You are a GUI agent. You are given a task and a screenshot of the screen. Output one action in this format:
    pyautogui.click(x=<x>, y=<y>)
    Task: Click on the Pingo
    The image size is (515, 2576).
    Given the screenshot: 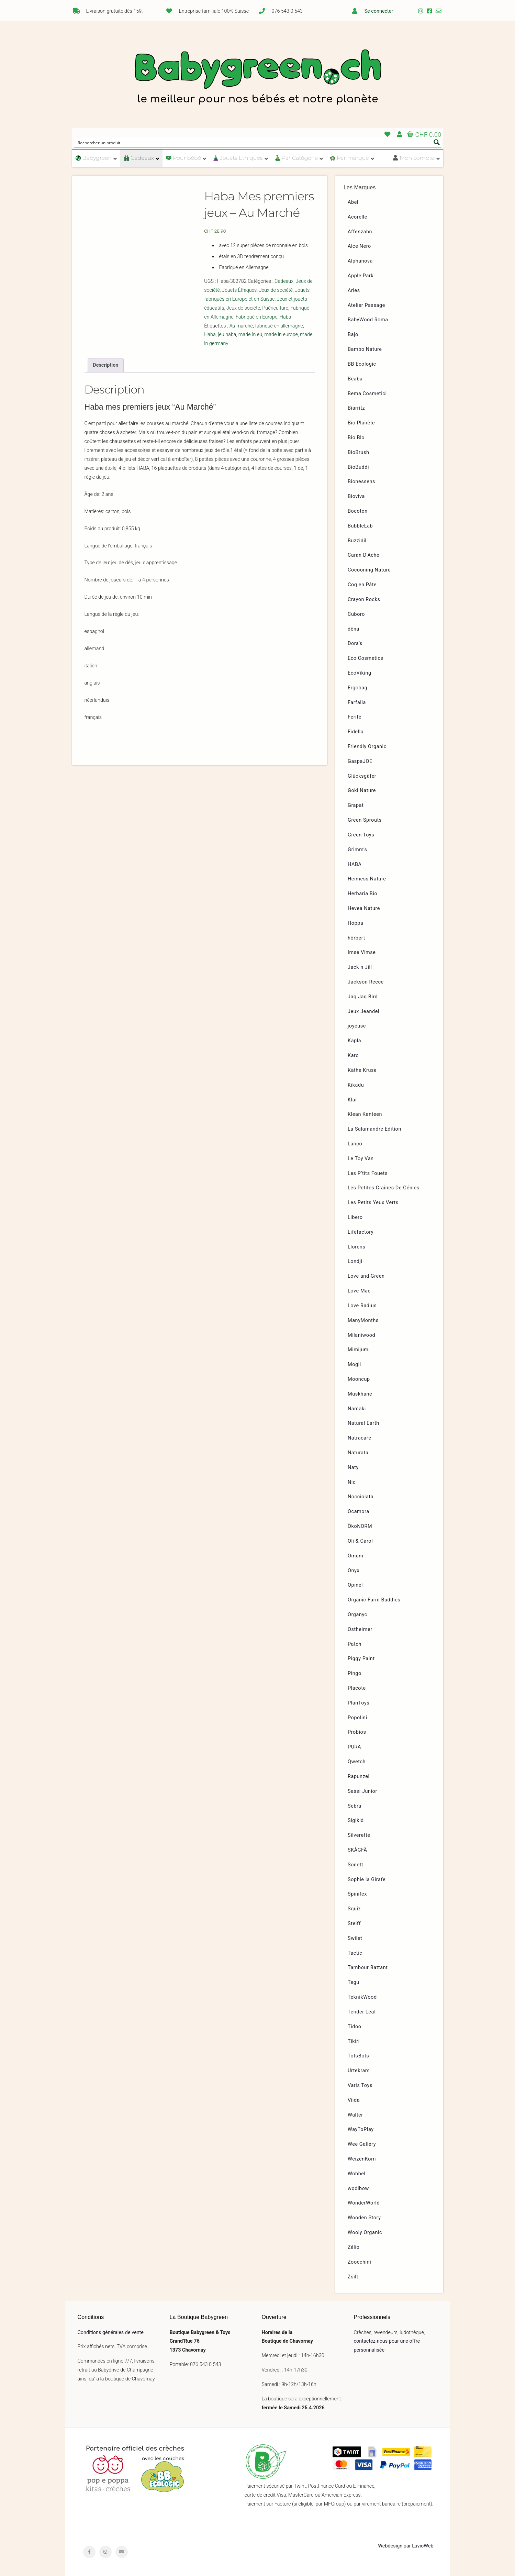 What is the action you would take?
    pyautogui.click(x=354, y=1673)
    